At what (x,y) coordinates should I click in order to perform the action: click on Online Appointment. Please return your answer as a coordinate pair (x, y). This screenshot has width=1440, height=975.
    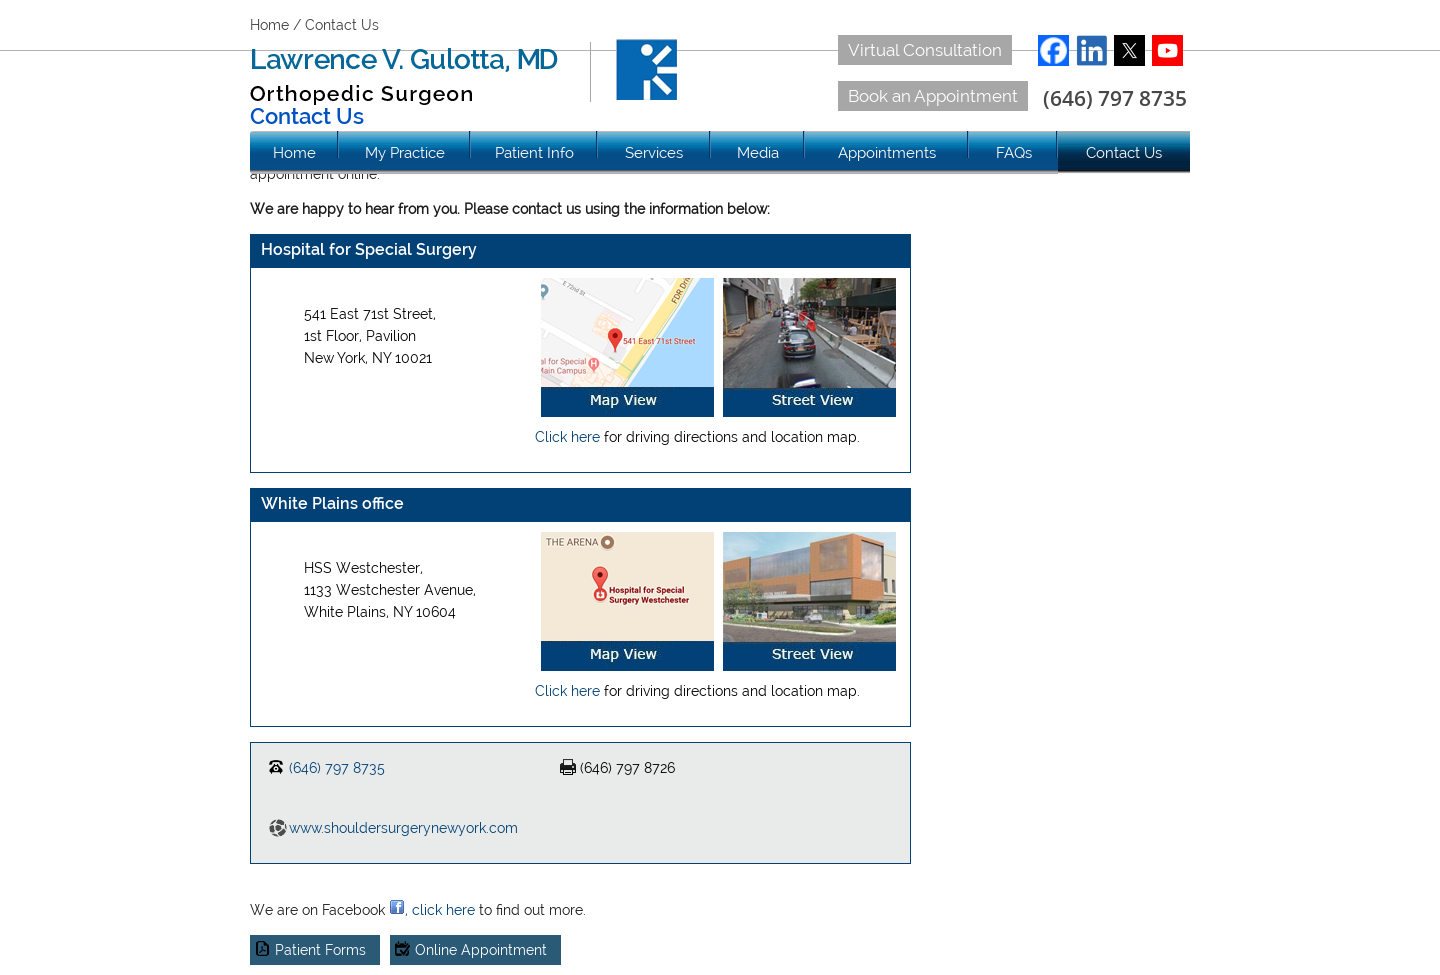
    Looking at the image, I should click on (481, 950).